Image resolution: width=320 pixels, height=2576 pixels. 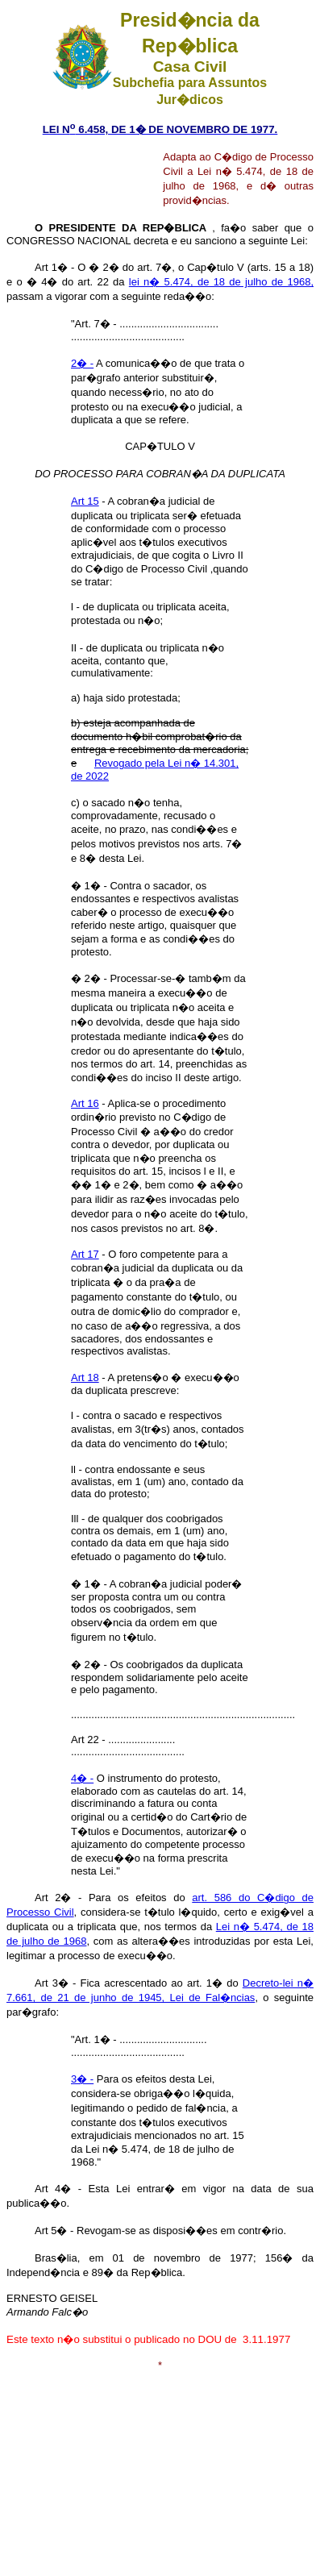 What do you see at coordinates (82, 1778) in the screenshot?
I see `4� -` at bounding box center [82, 1778].